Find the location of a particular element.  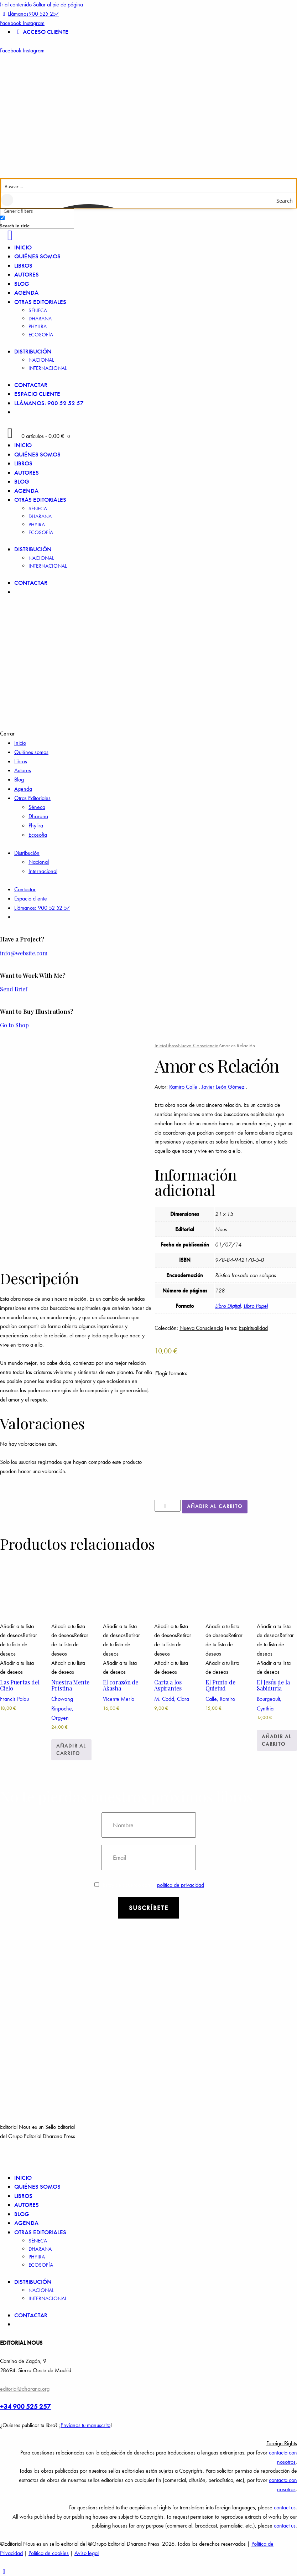

El Jesús de la Sabiduría is located at coordinates (273, 1685).